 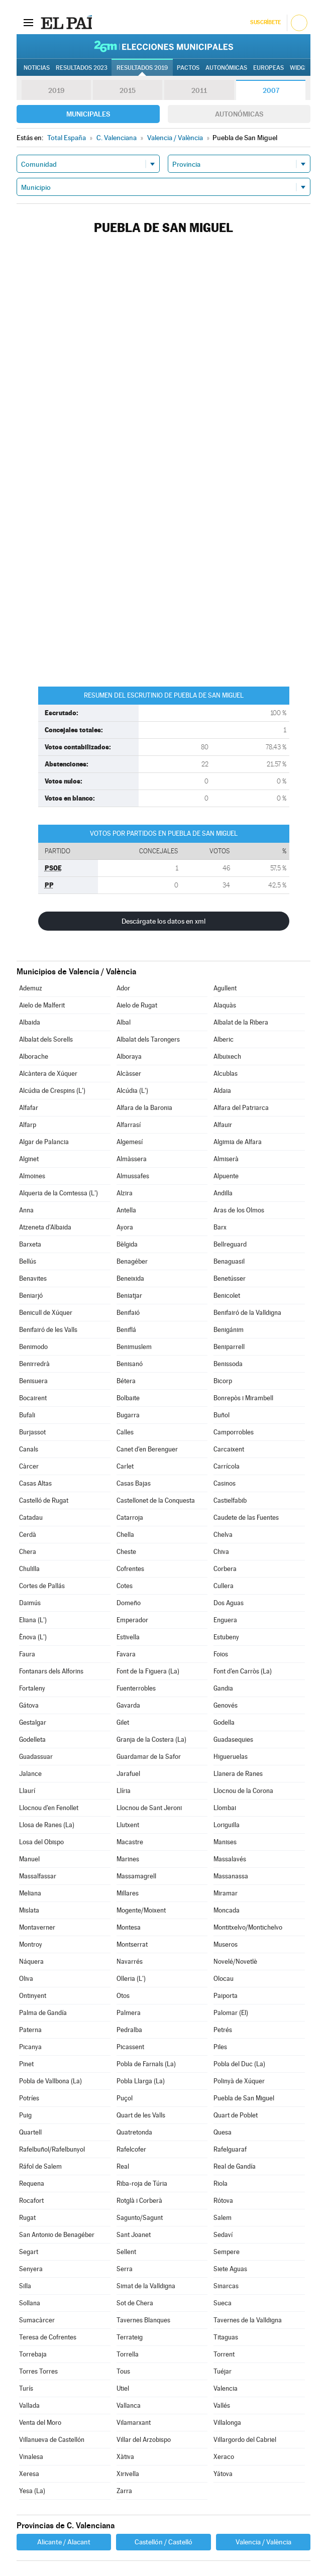 I want to click on Domeño, so click(x=129, y=1603).